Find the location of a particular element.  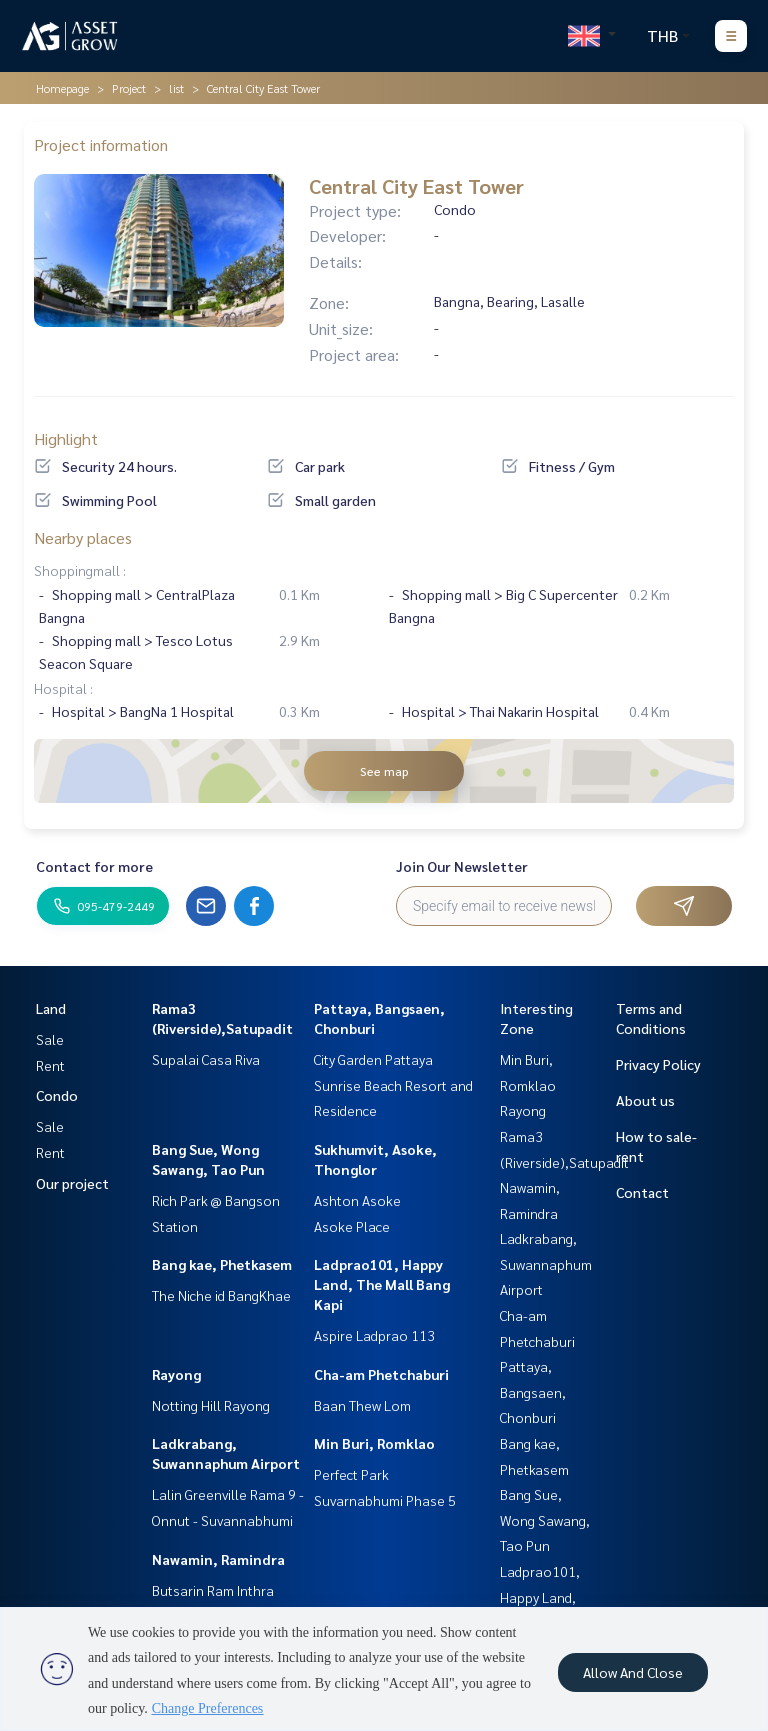

Butsarin Ram Inthra is located at coordinates (213, 1590).